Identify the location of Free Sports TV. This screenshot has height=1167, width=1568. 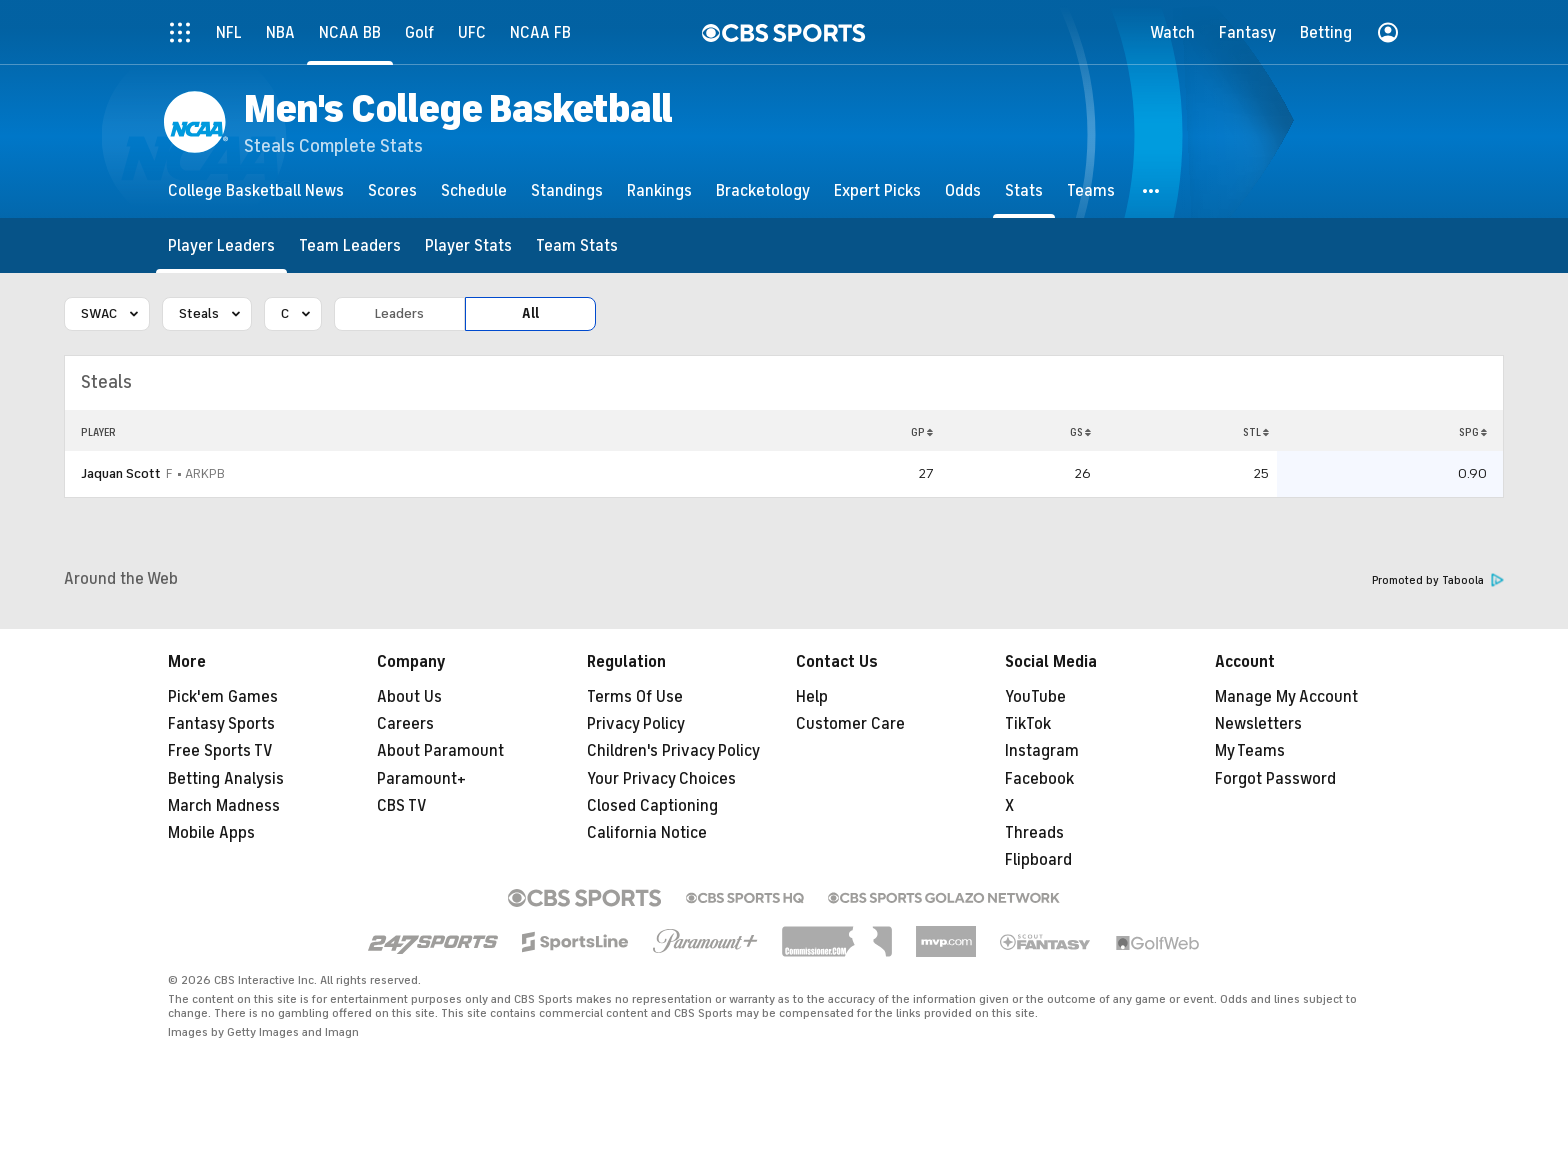
(220, 751).